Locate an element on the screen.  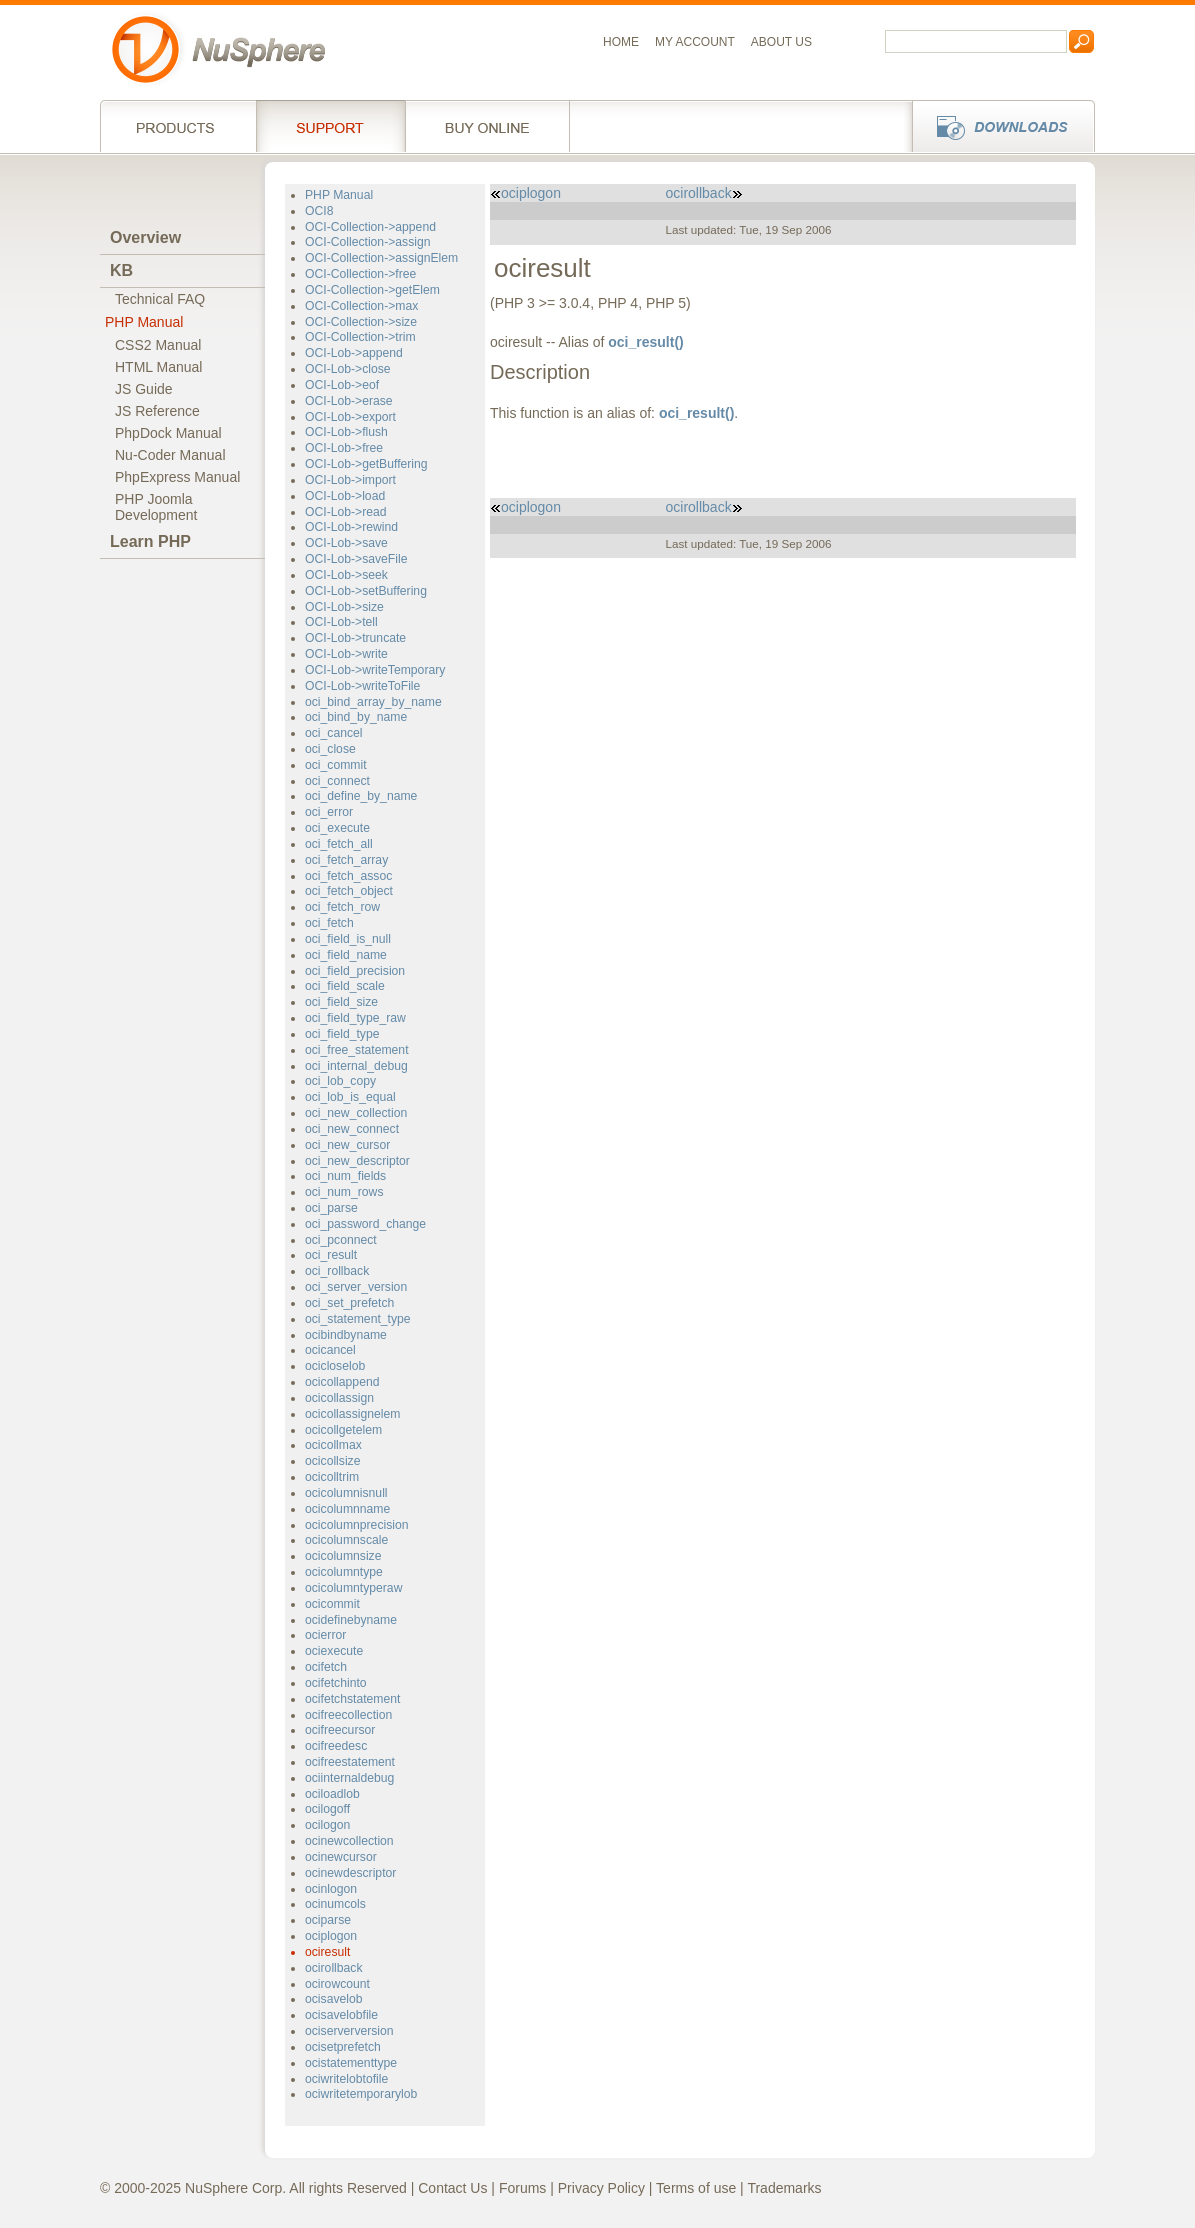
ocicolumnprecision is located at coordinates (357, 1525).